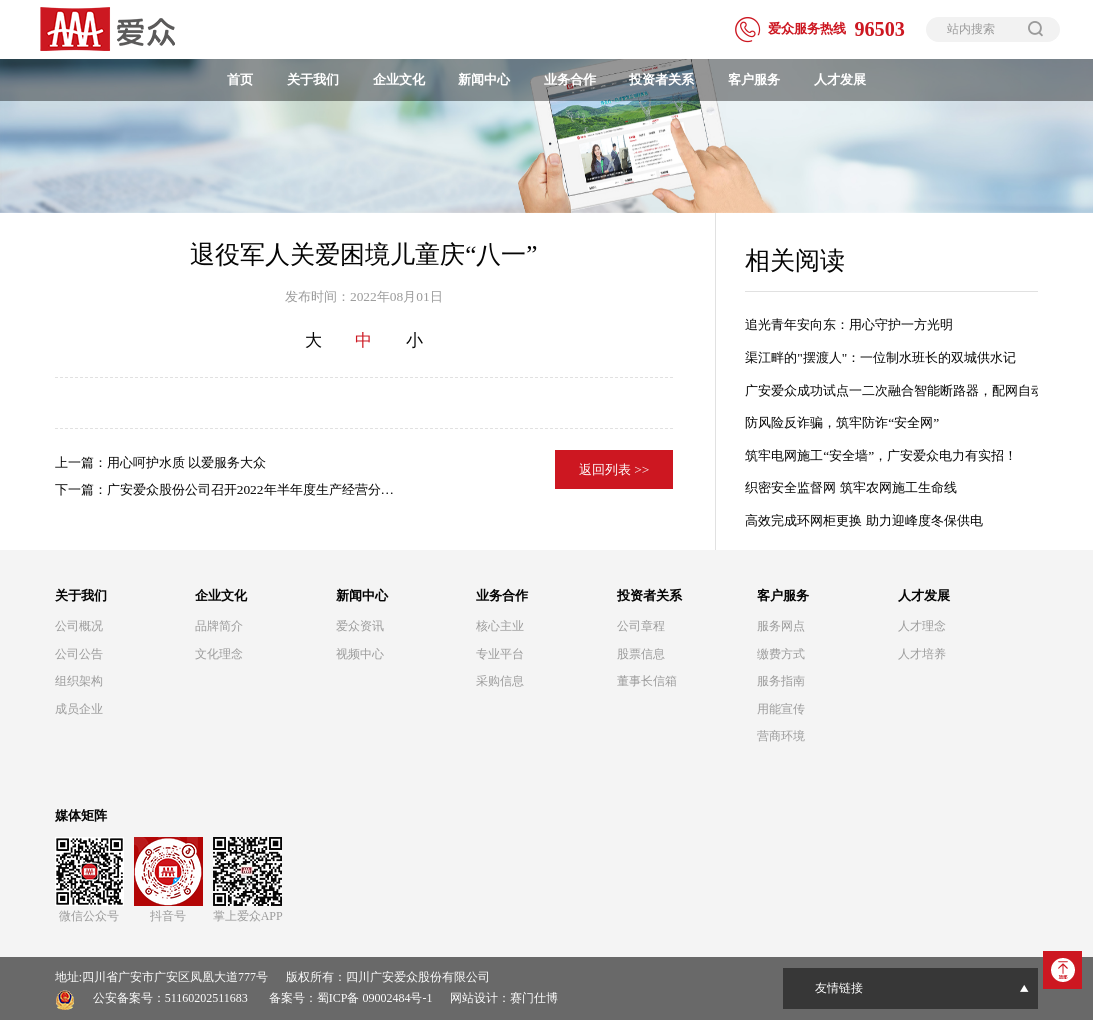 The image size is (1093, 1020). What do you see at coordinates (647, 681) in the screenshot?
I see `董事长信箱` at bounding box center [647, 681].